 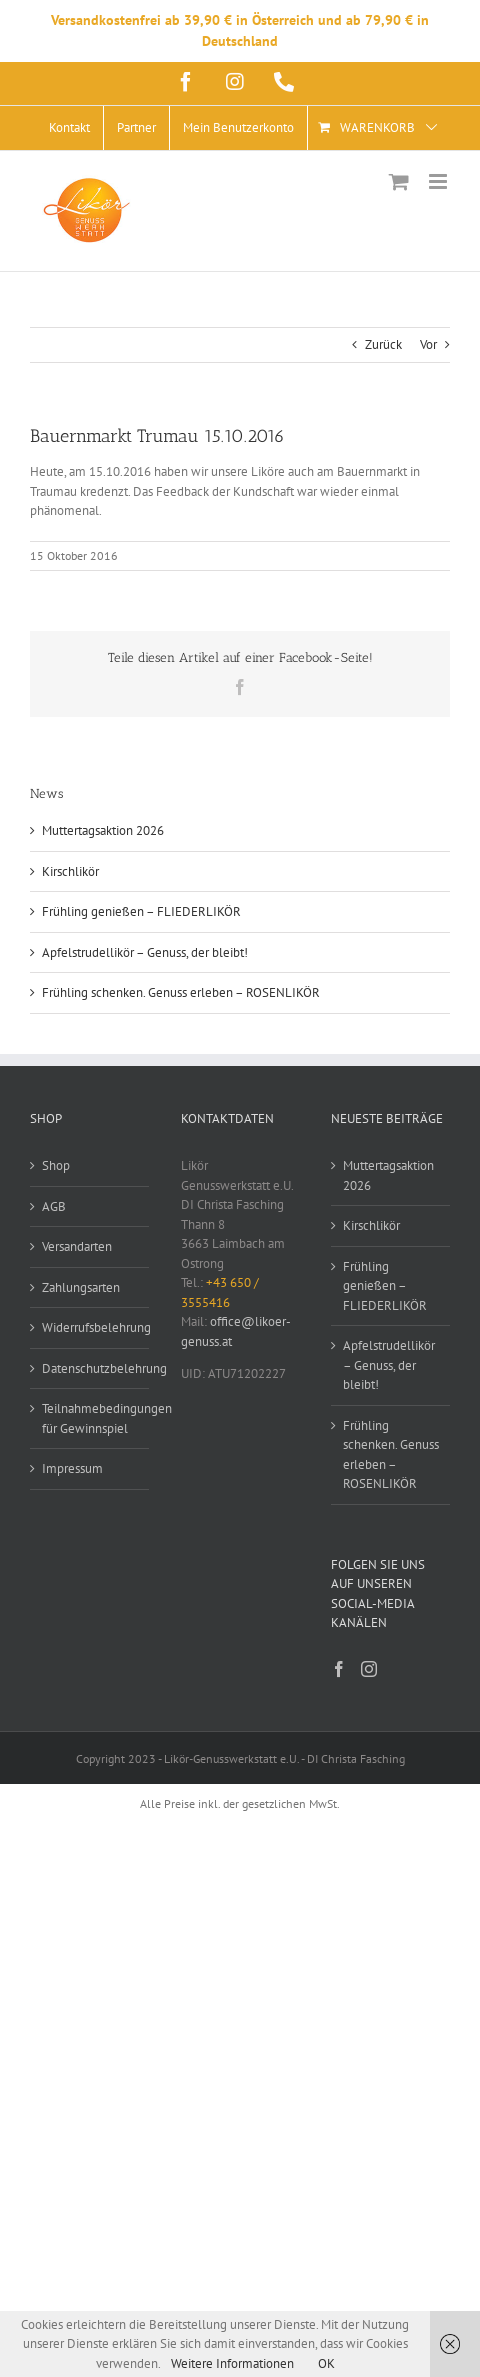 I want to click on Vor, so click(x=428, y=344).